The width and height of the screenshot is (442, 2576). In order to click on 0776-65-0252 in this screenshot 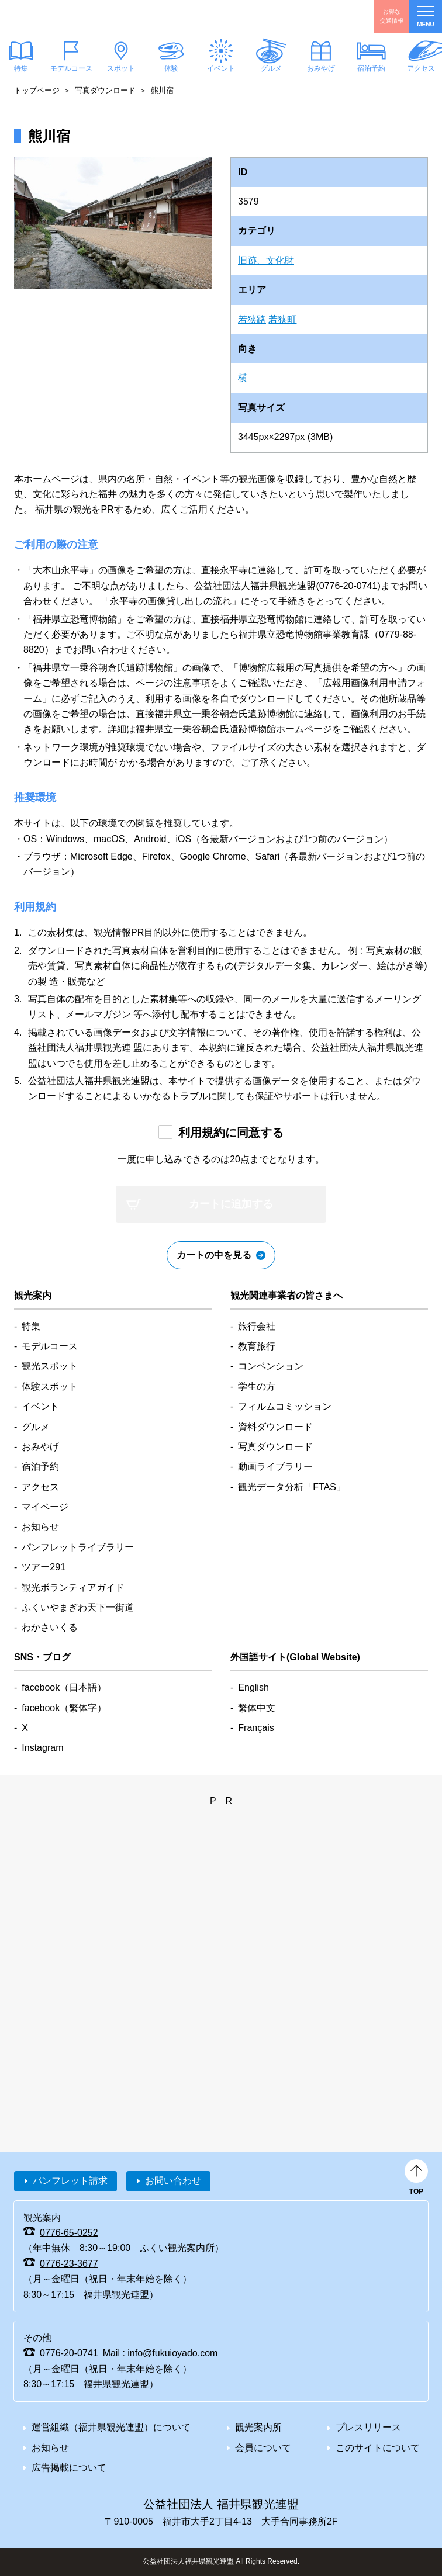, I will do `click(69, 2233)`.